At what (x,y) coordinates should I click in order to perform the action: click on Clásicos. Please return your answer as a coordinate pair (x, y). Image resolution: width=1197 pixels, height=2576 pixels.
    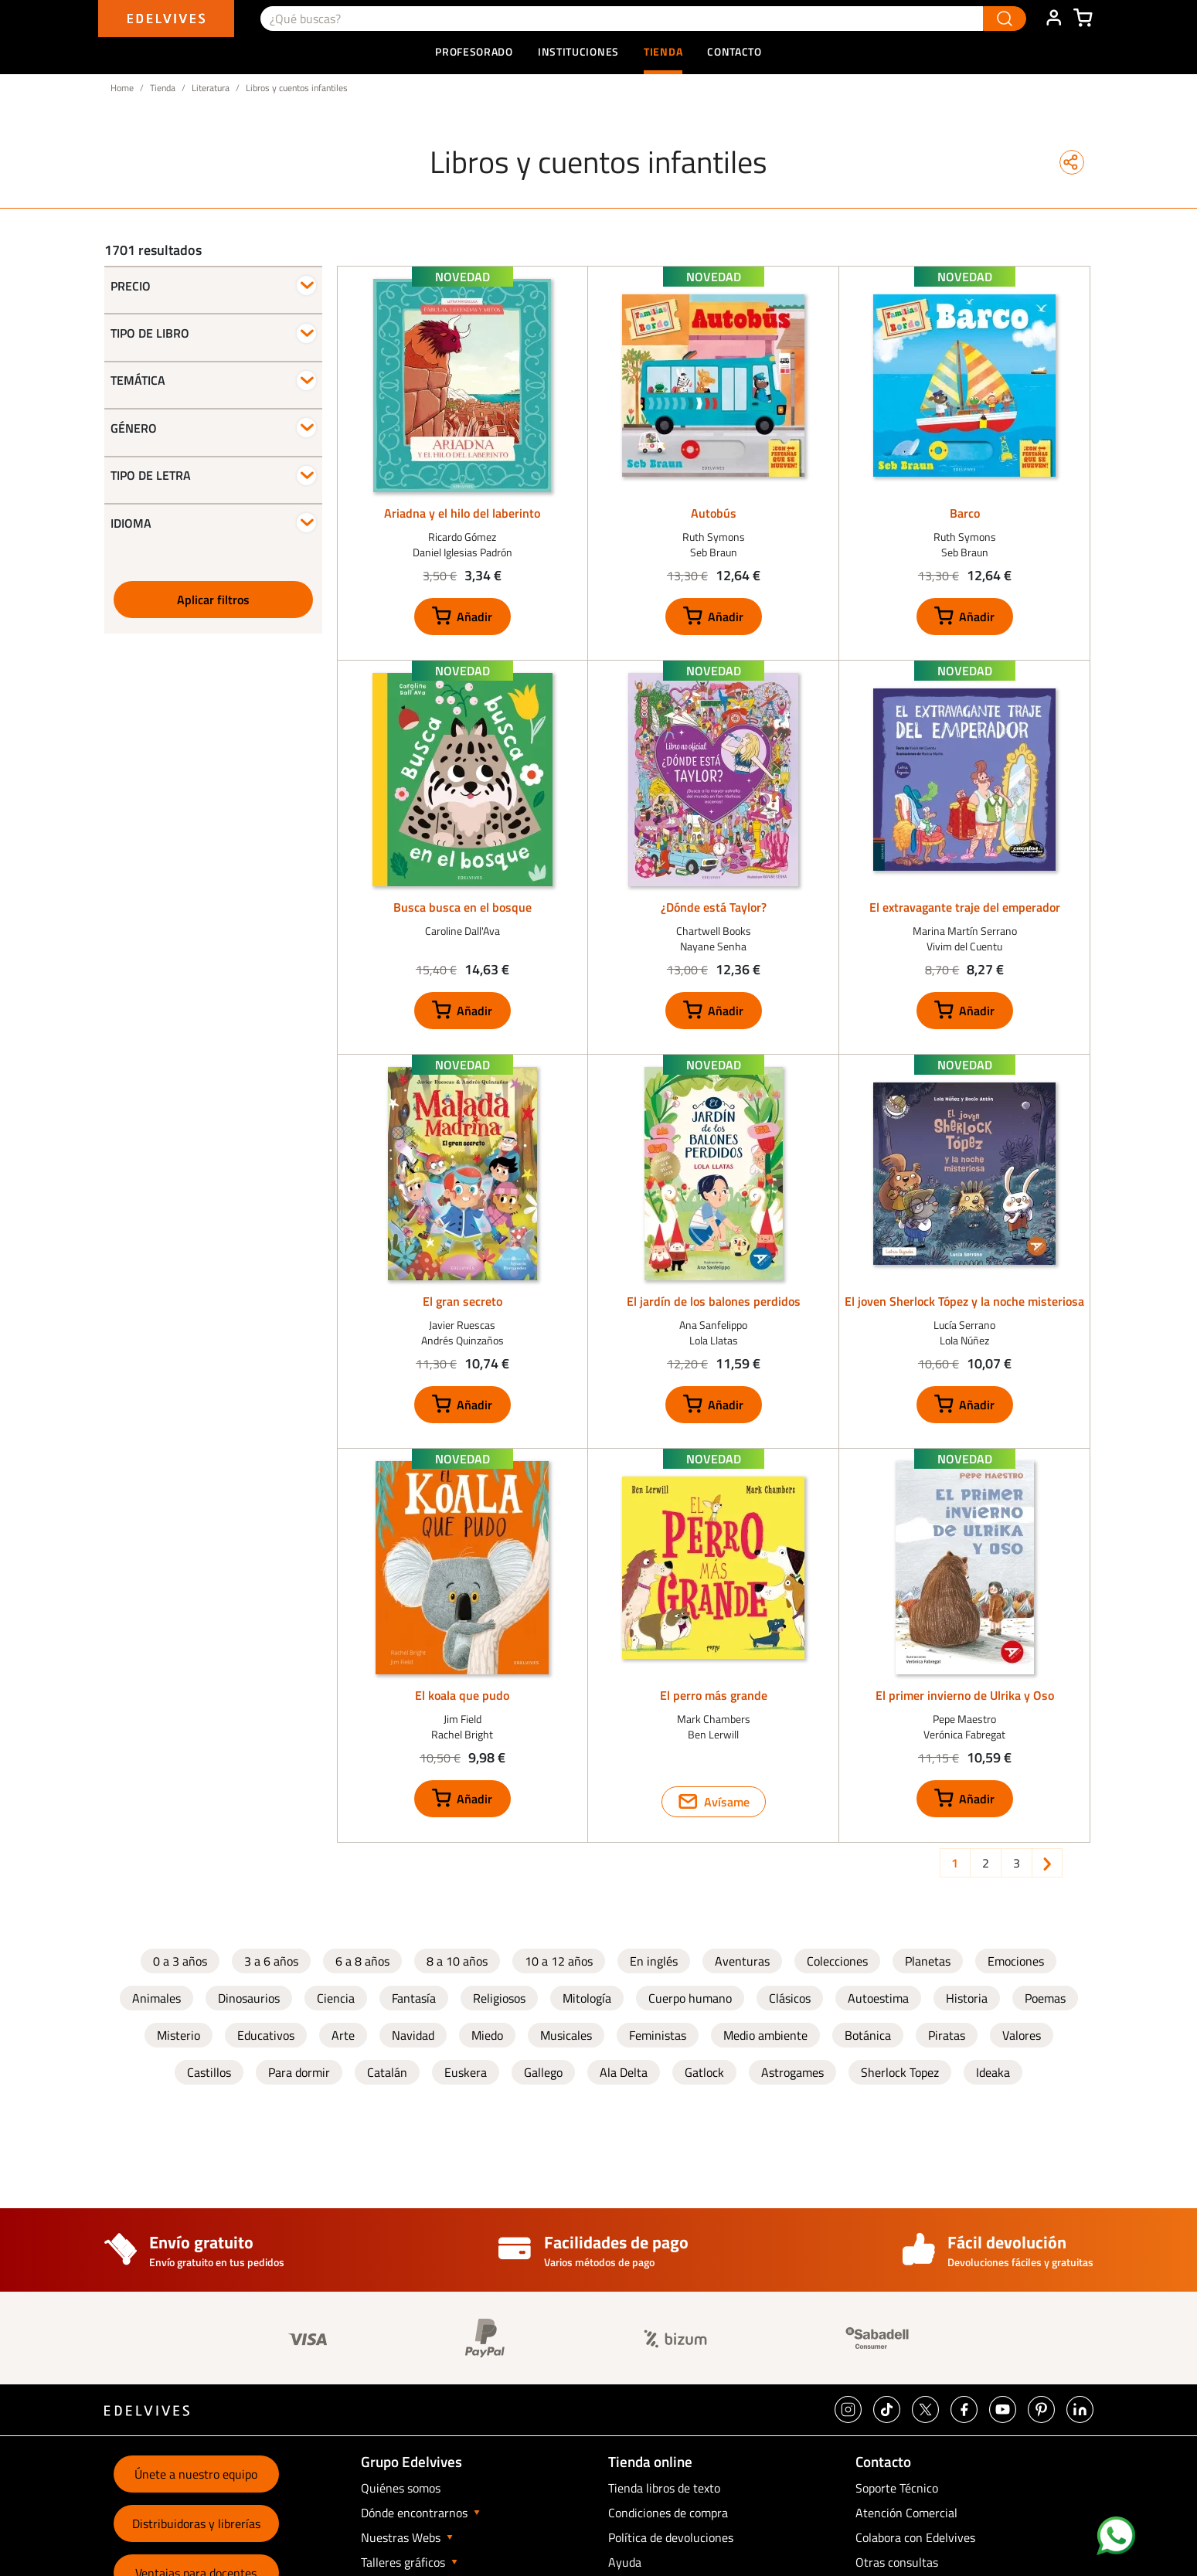
    Looking at the image, I should click on (790, 1998).